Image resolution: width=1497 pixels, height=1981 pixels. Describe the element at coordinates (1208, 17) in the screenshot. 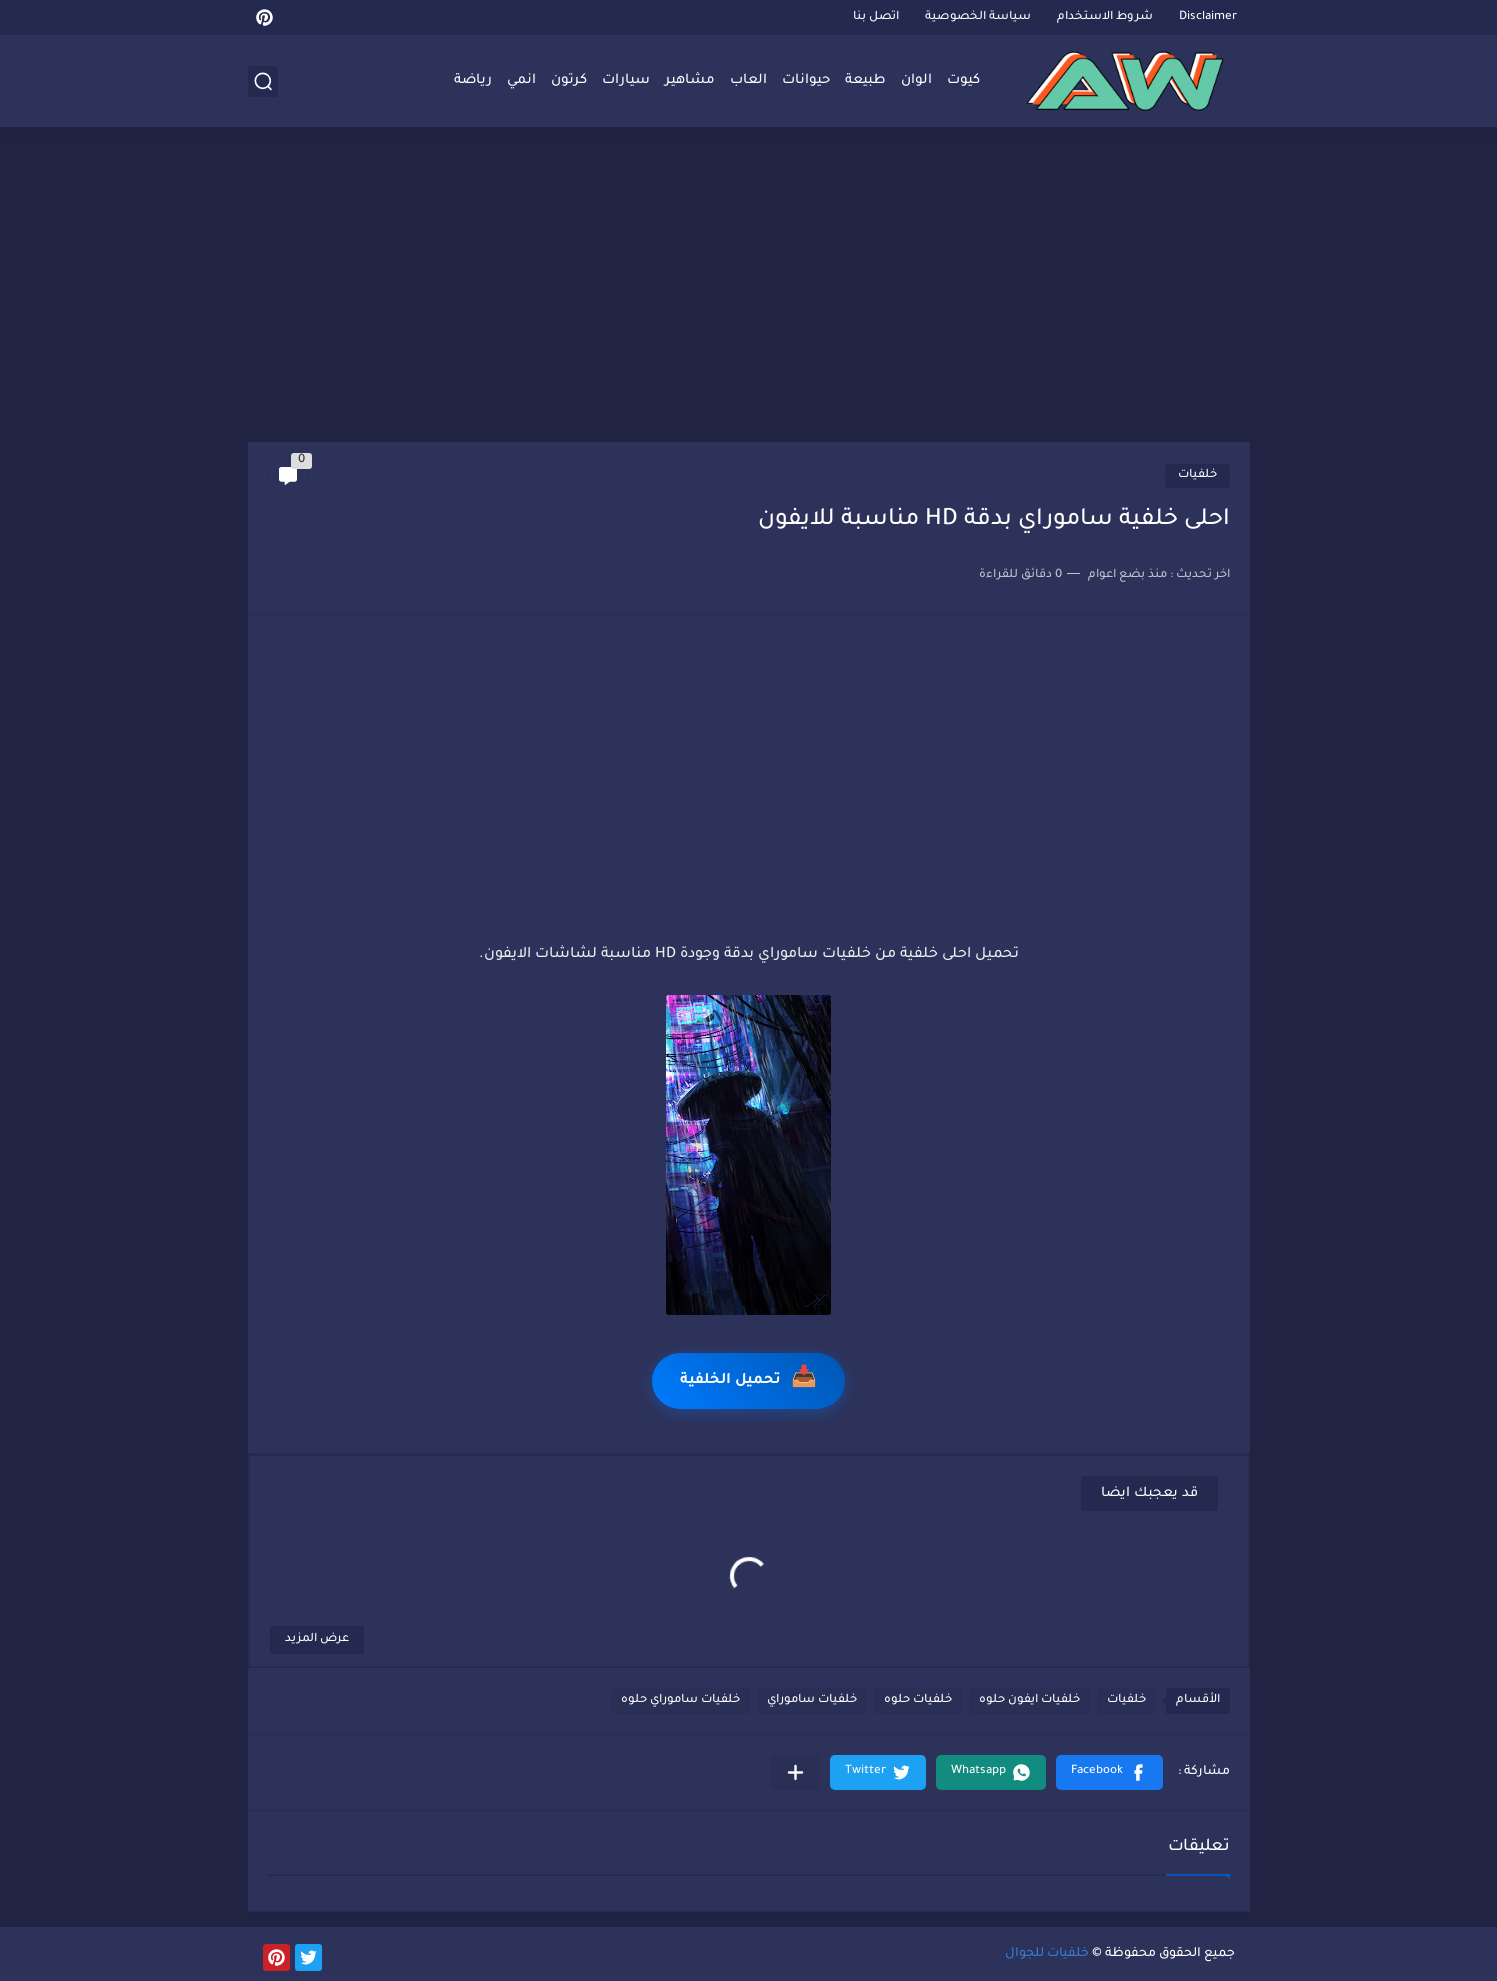

I see `Disclaimer` at that location.